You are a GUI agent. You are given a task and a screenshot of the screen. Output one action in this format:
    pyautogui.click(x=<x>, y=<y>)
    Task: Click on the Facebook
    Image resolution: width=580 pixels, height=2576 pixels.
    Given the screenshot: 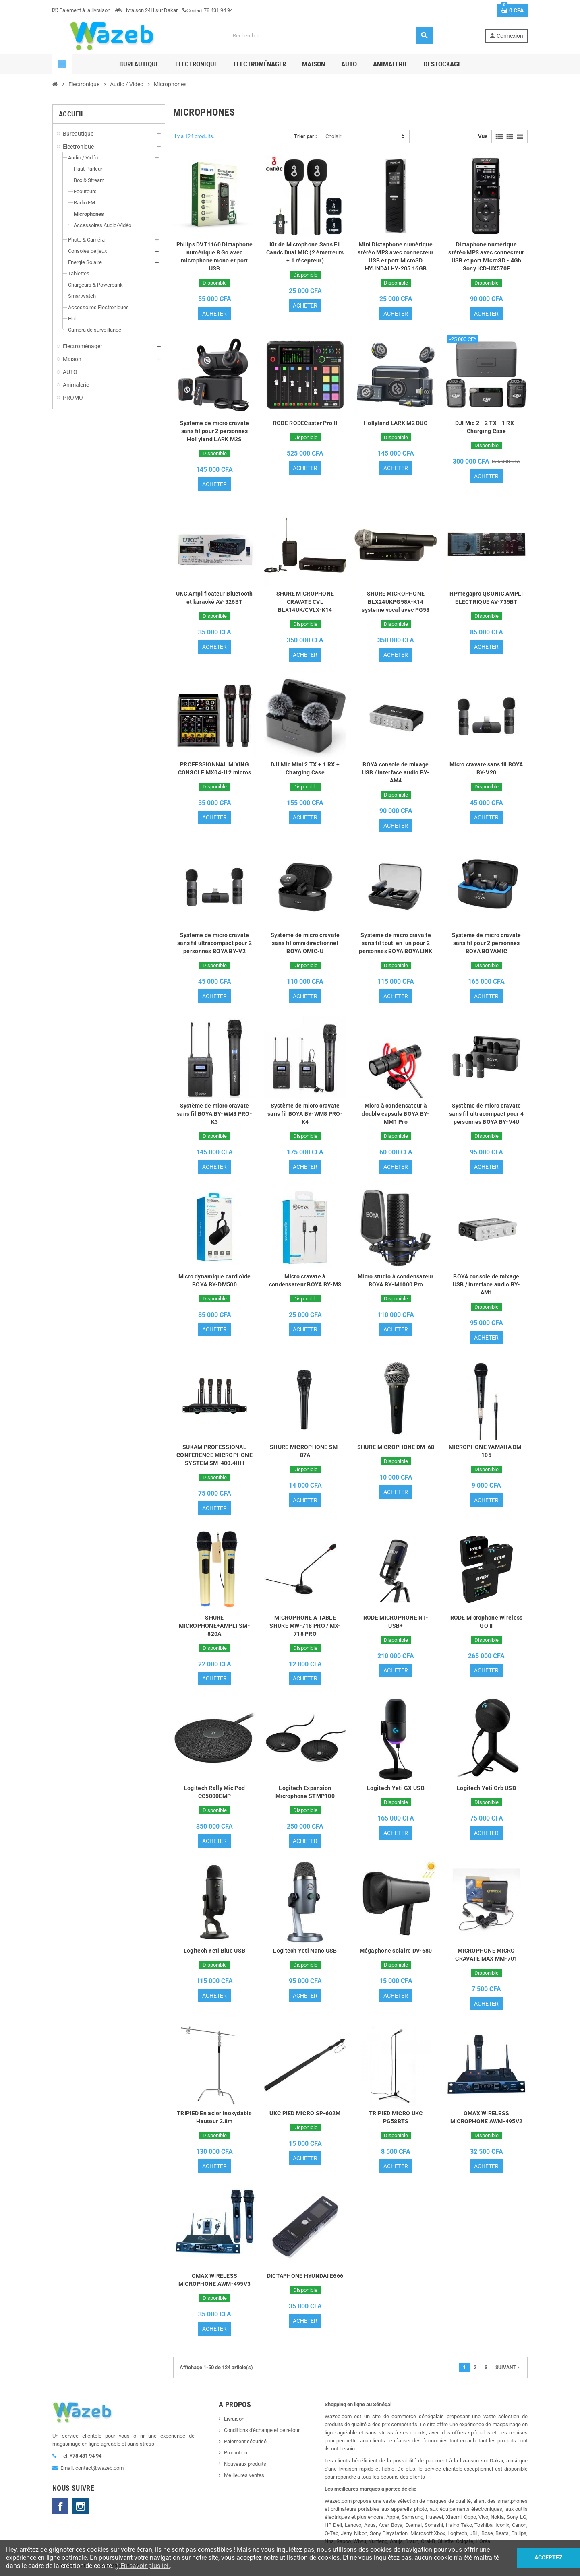 What is the action you would take?
    pyautogui.click(x=60, y=2507)
    